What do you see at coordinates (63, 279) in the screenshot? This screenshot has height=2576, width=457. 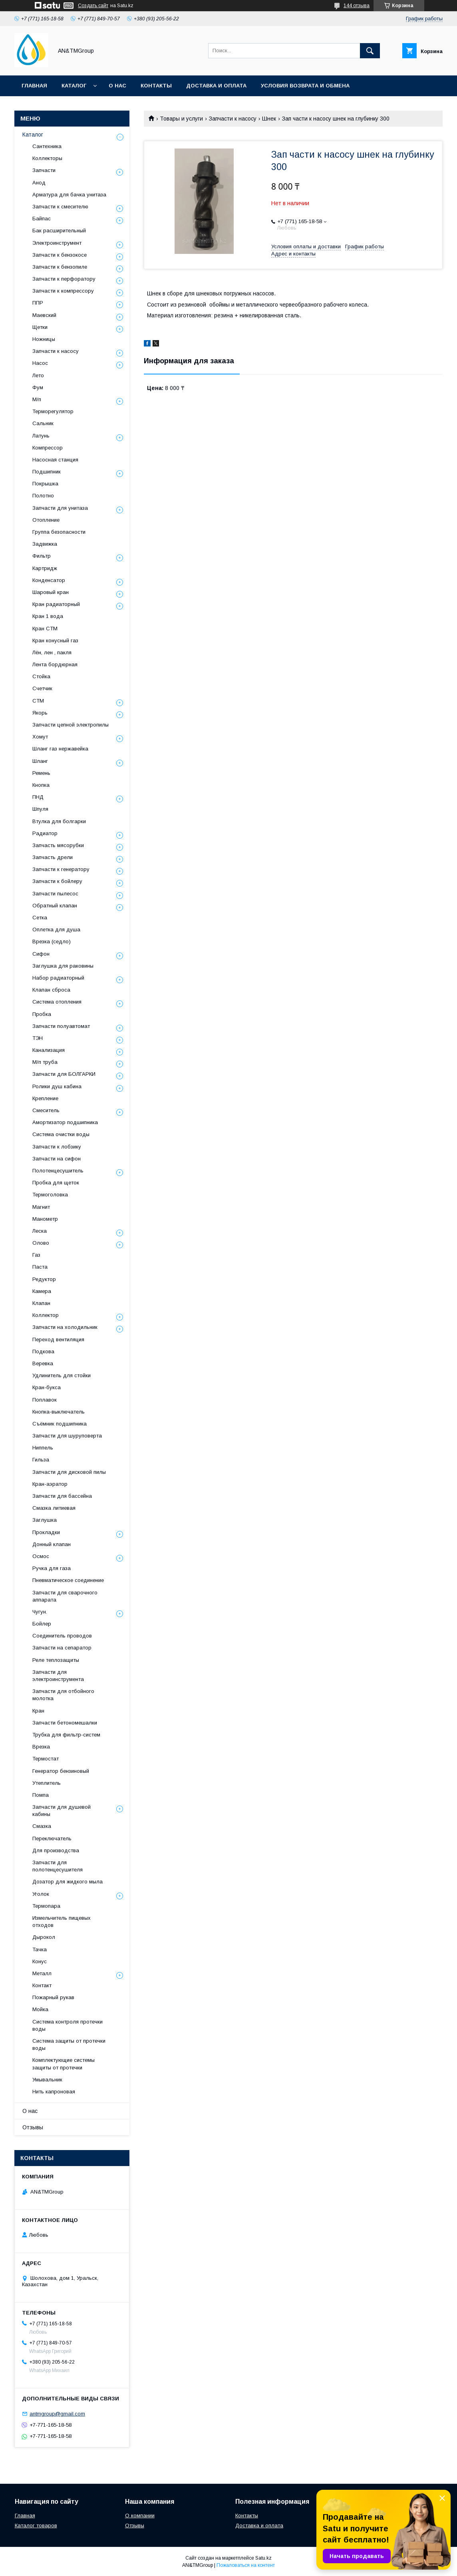 I see `Запчасти к перфоратору` at bounding box center [63, 279].